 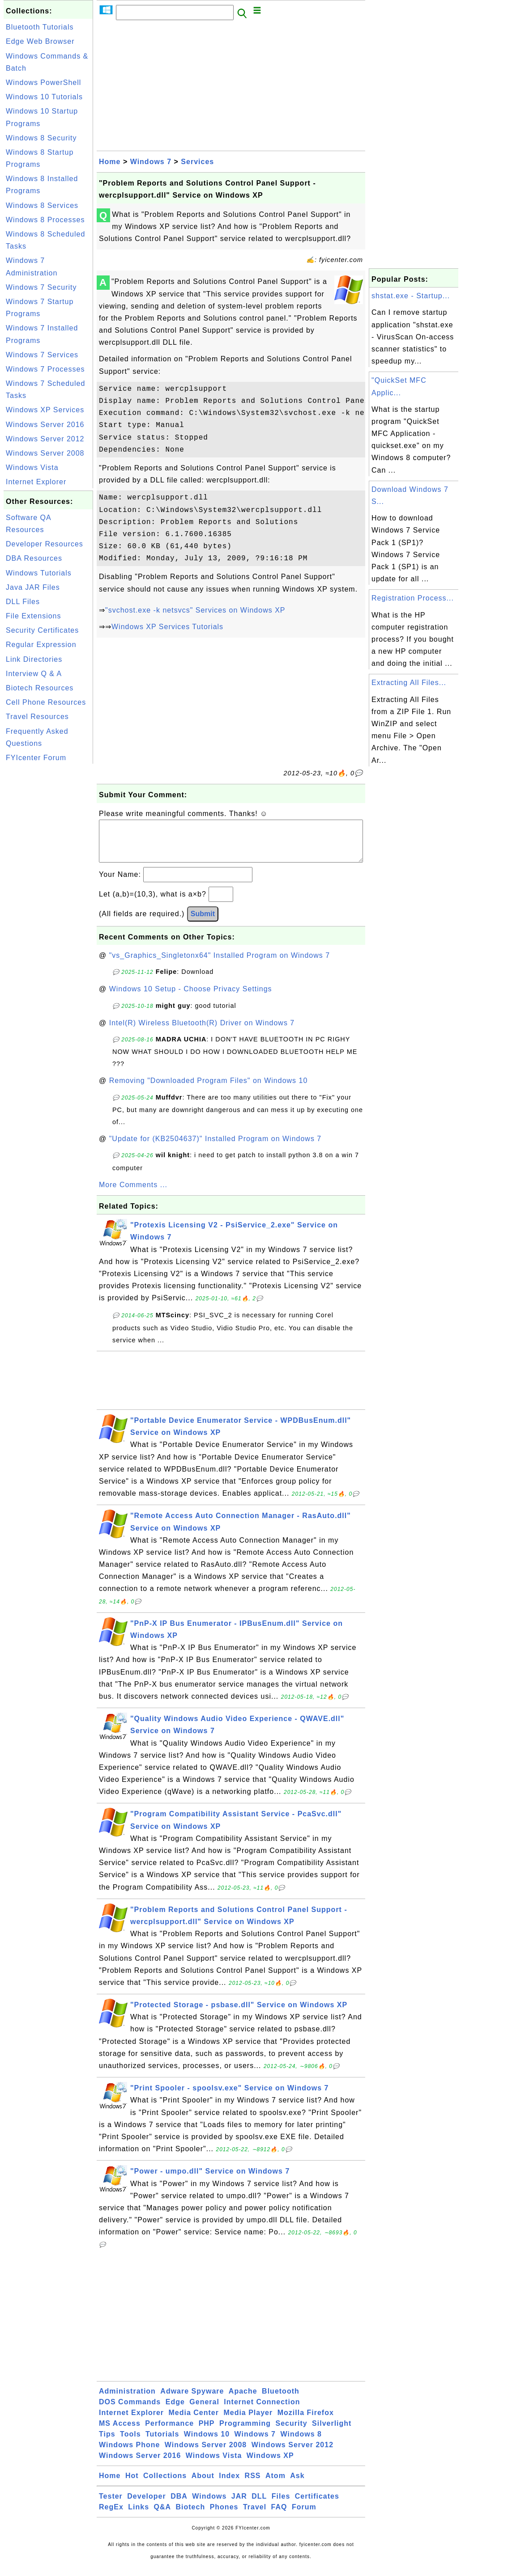 What do you see at coordinates (215, 1147) in the screenshot?
I see `"Update for (KB2504637)" Installed Program on Windows 7` at bounding box center [215, 1147].